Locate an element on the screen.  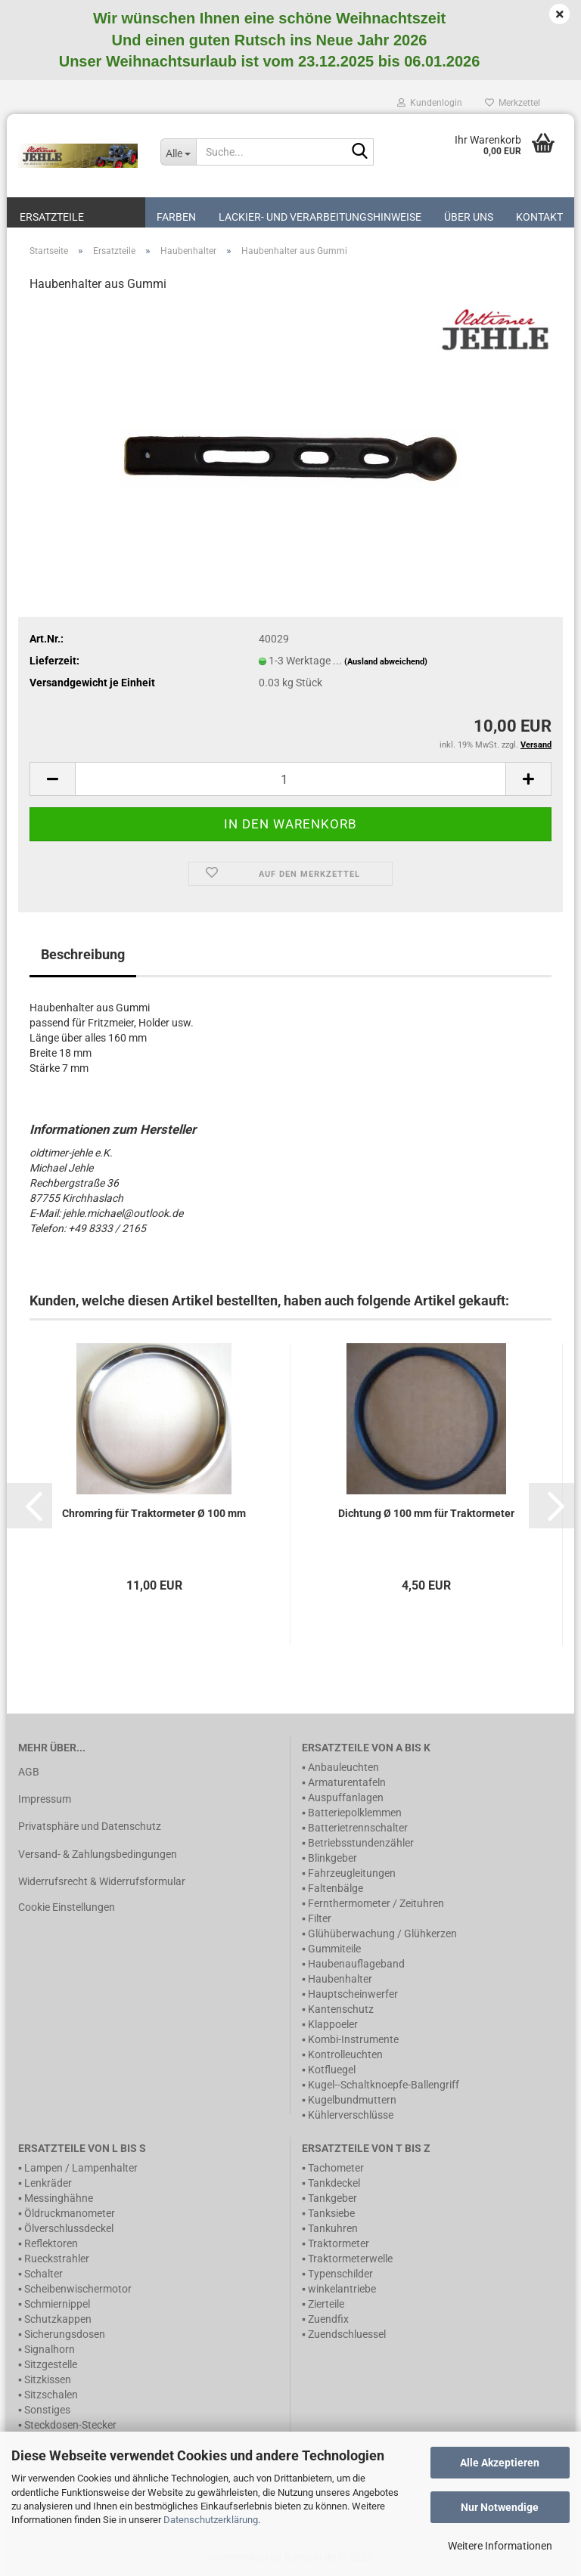
Sitzkissen is located at coordinates (47, 2379).